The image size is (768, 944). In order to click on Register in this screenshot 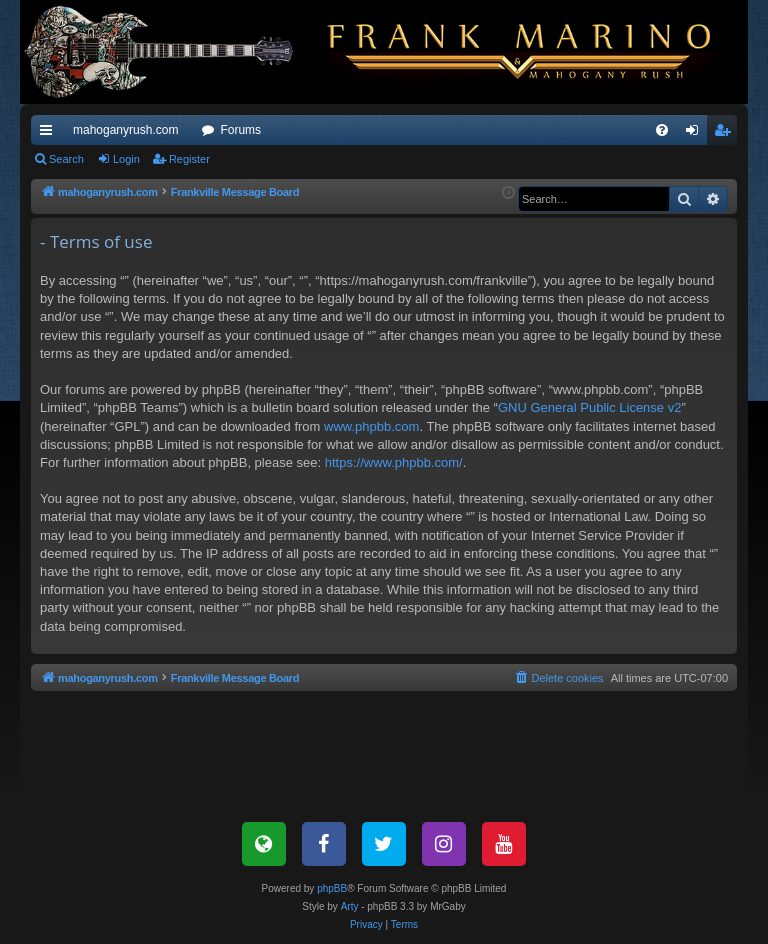, I will do `click(189, 159)`.